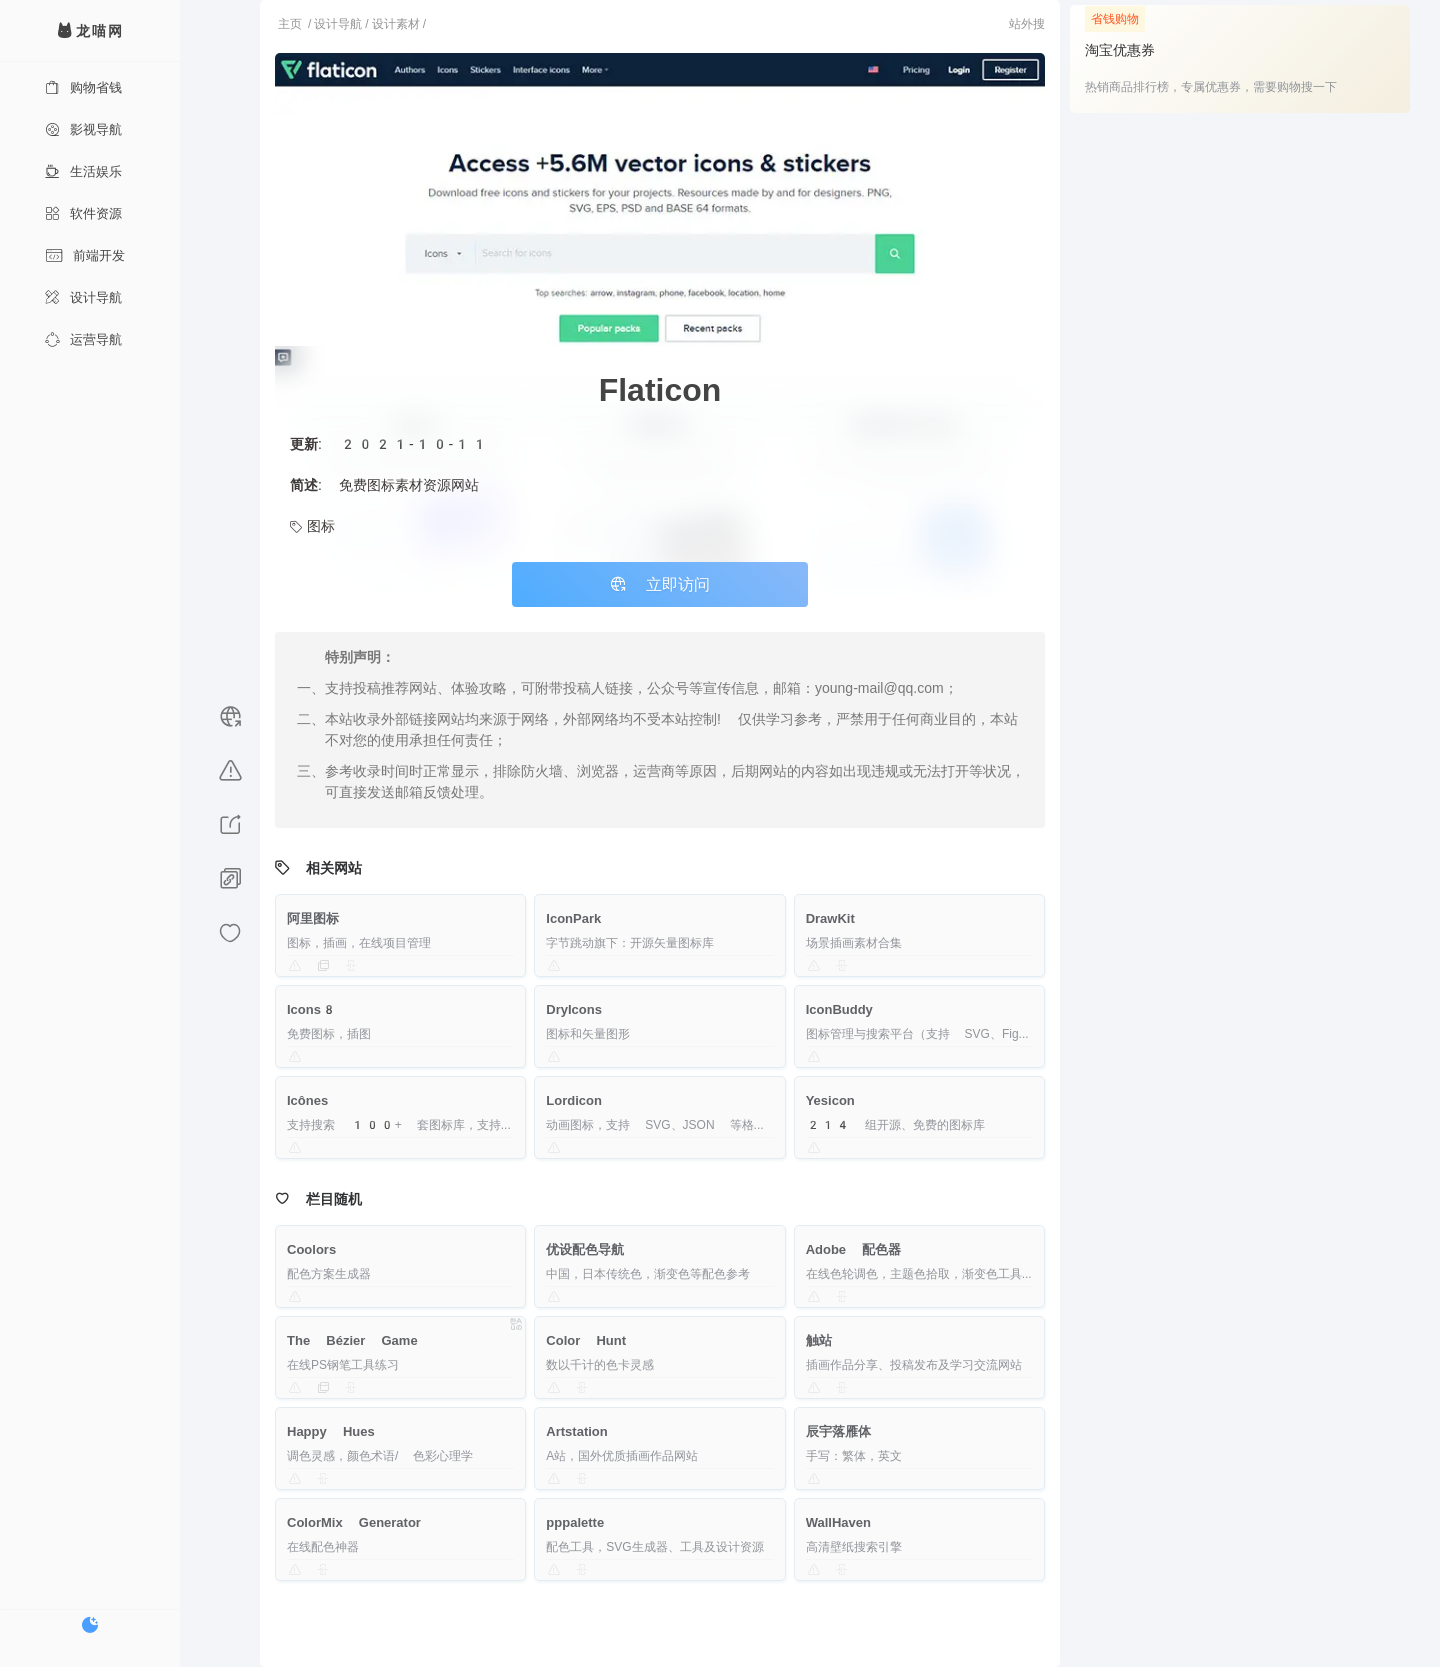  I want to click on 辰宇落雁体, so click(838, 1431).